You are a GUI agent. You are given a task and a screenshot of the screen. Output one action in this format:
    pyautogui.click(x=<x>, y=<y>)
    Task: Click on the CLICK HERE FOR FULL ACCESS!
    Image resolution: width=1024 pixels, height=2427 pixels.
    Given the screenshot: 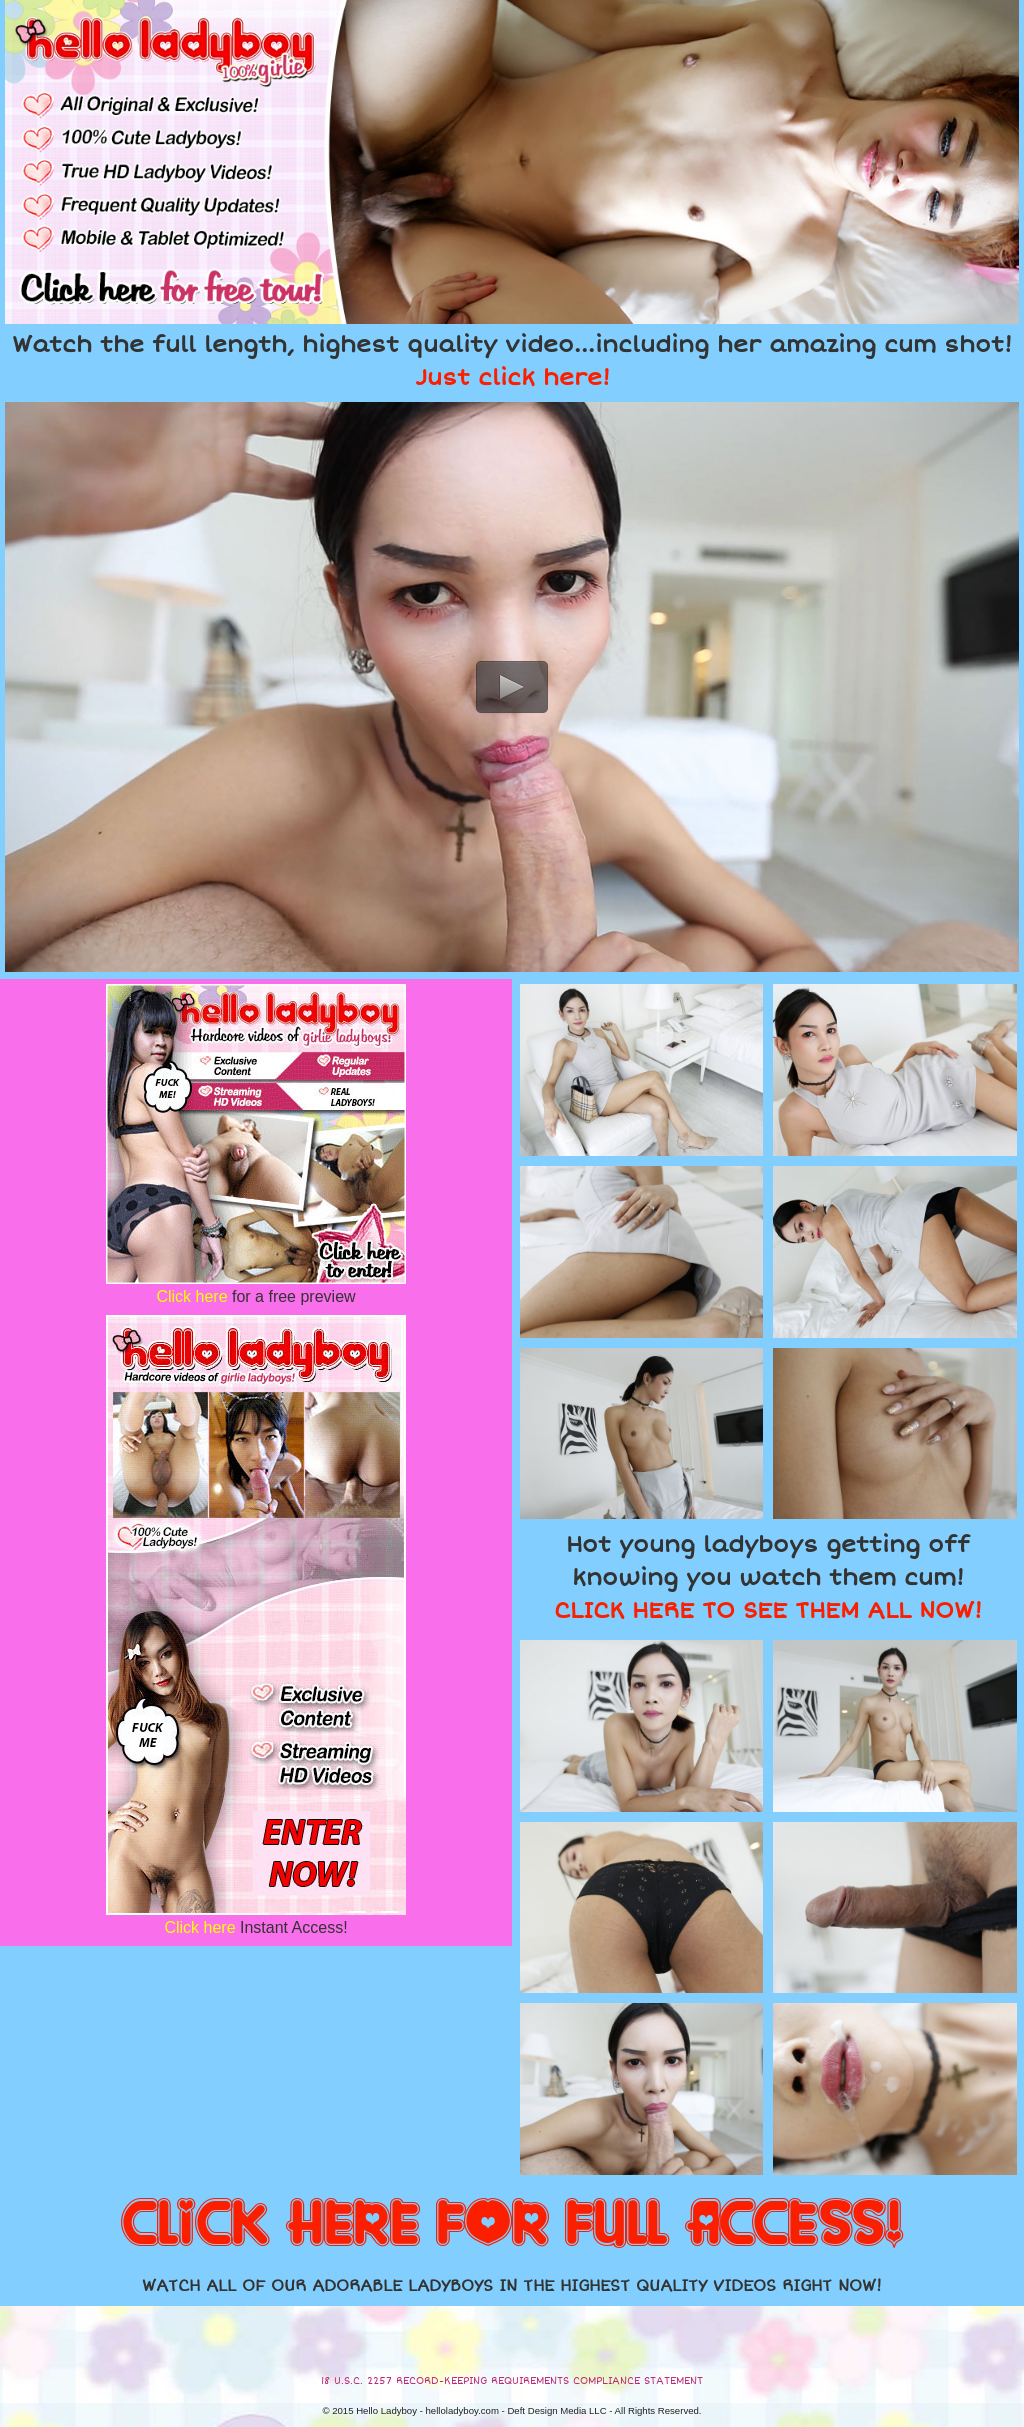 What is the action you would take?
    pyautogui.click(x=512, y=2225)
    